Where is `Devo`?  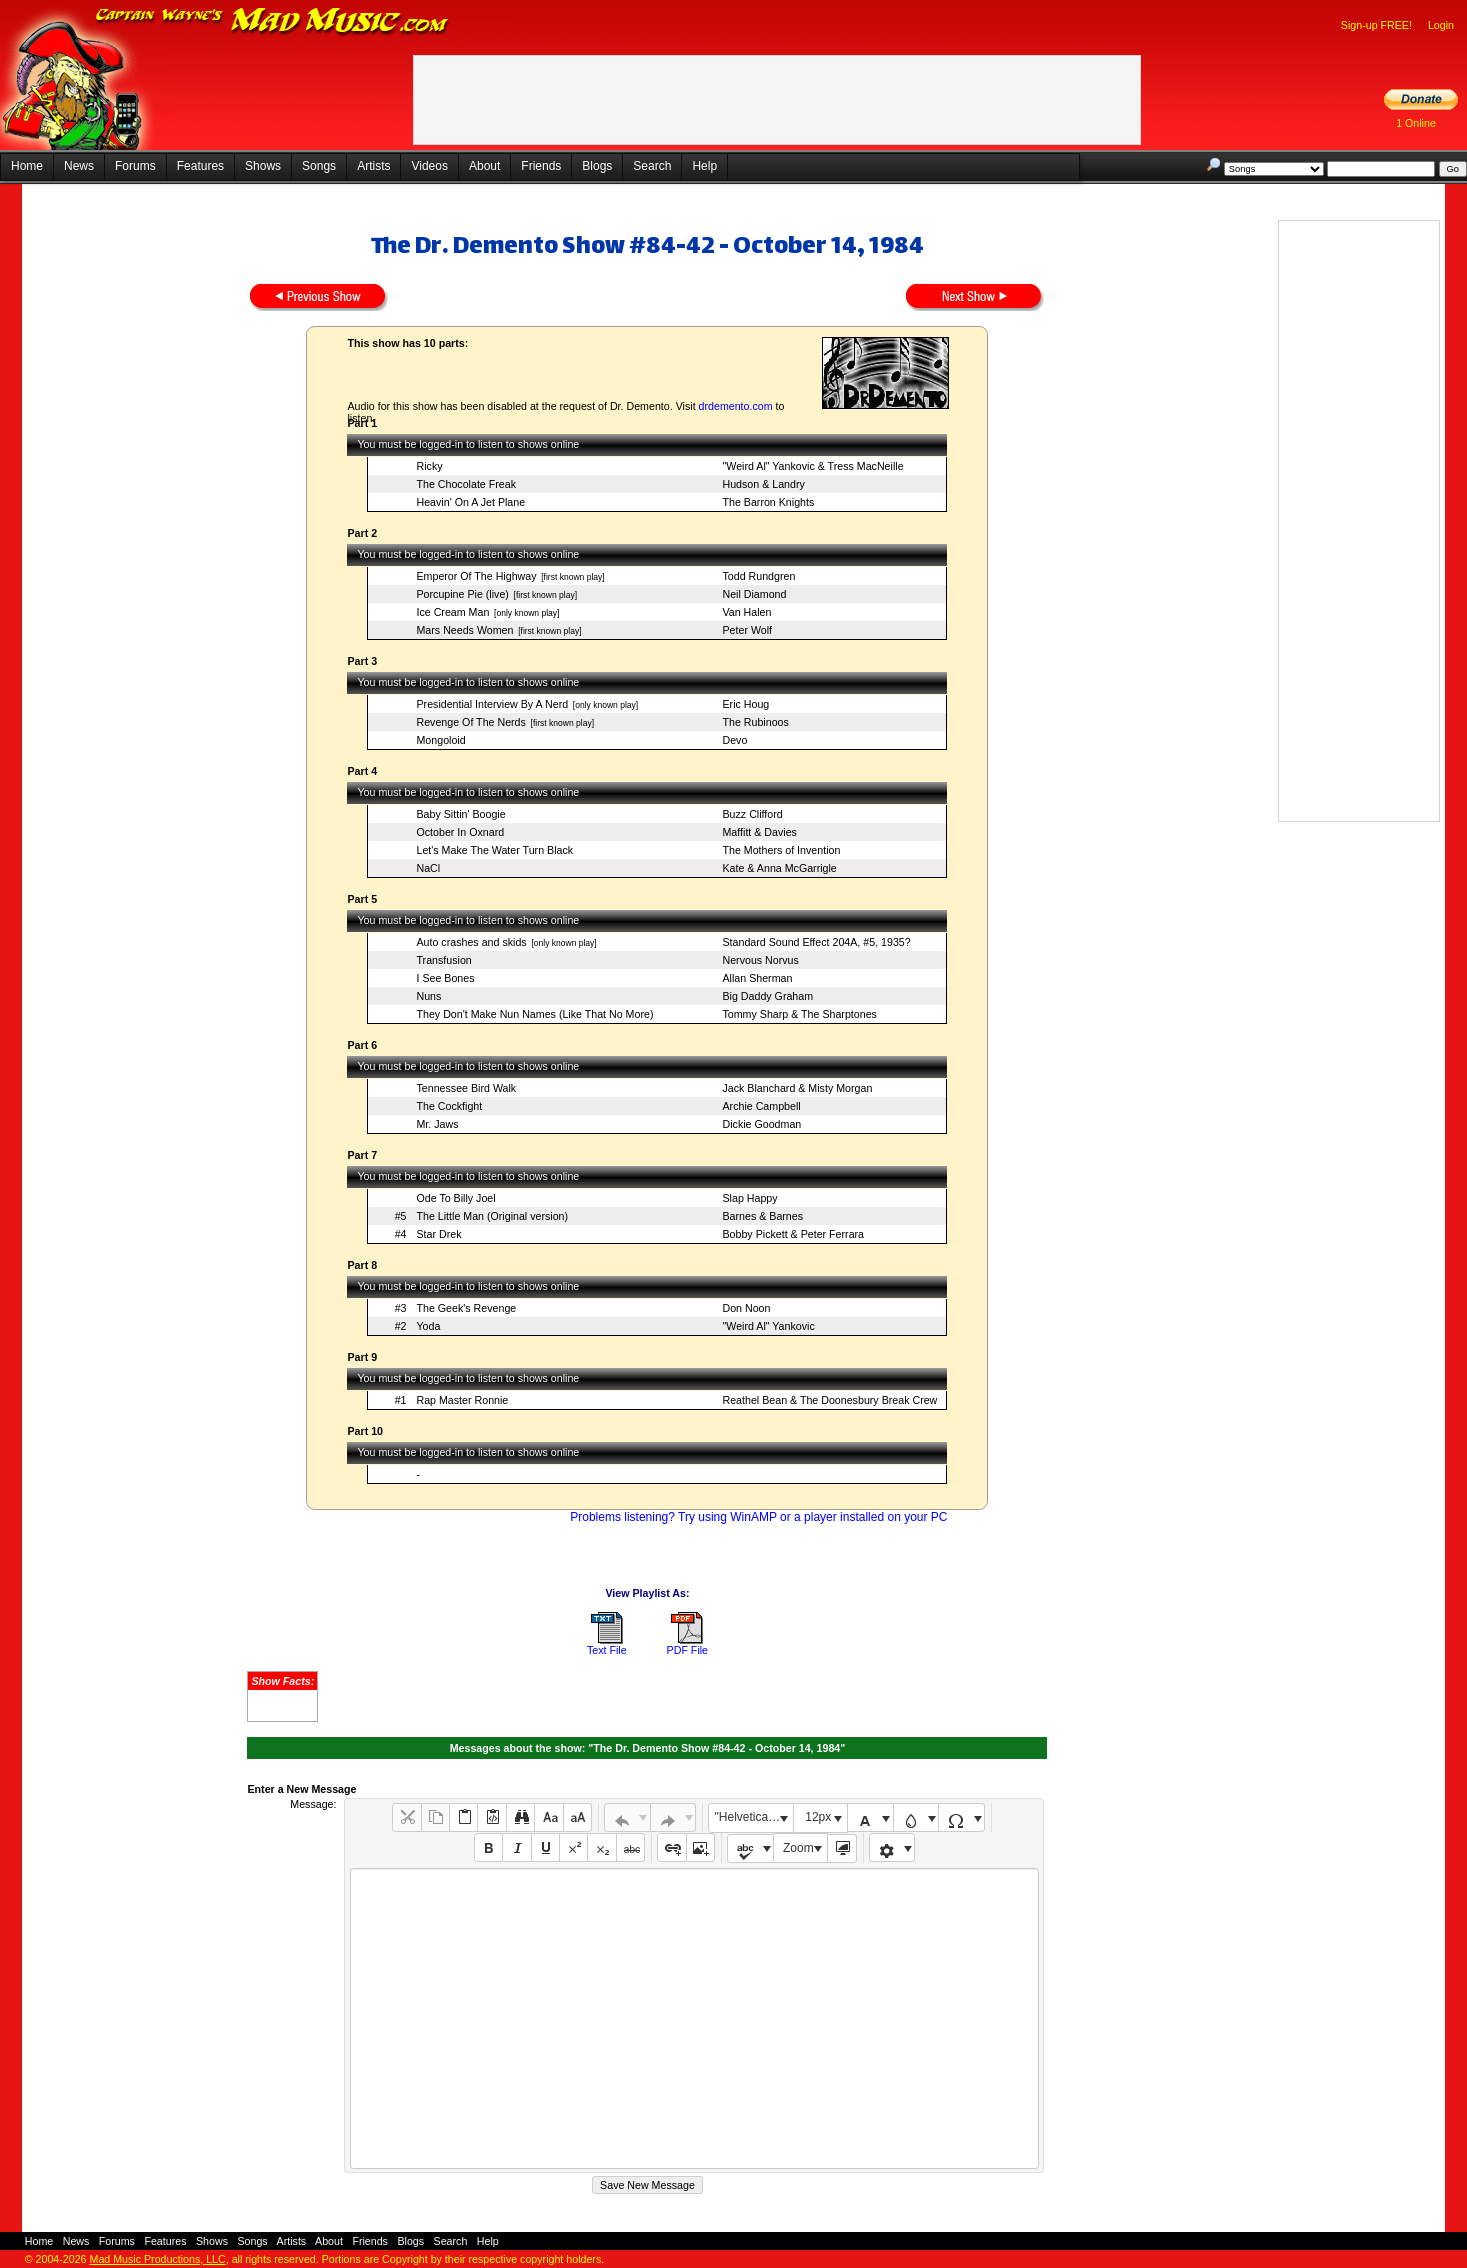 Devo is located at coordinates (734, 740).